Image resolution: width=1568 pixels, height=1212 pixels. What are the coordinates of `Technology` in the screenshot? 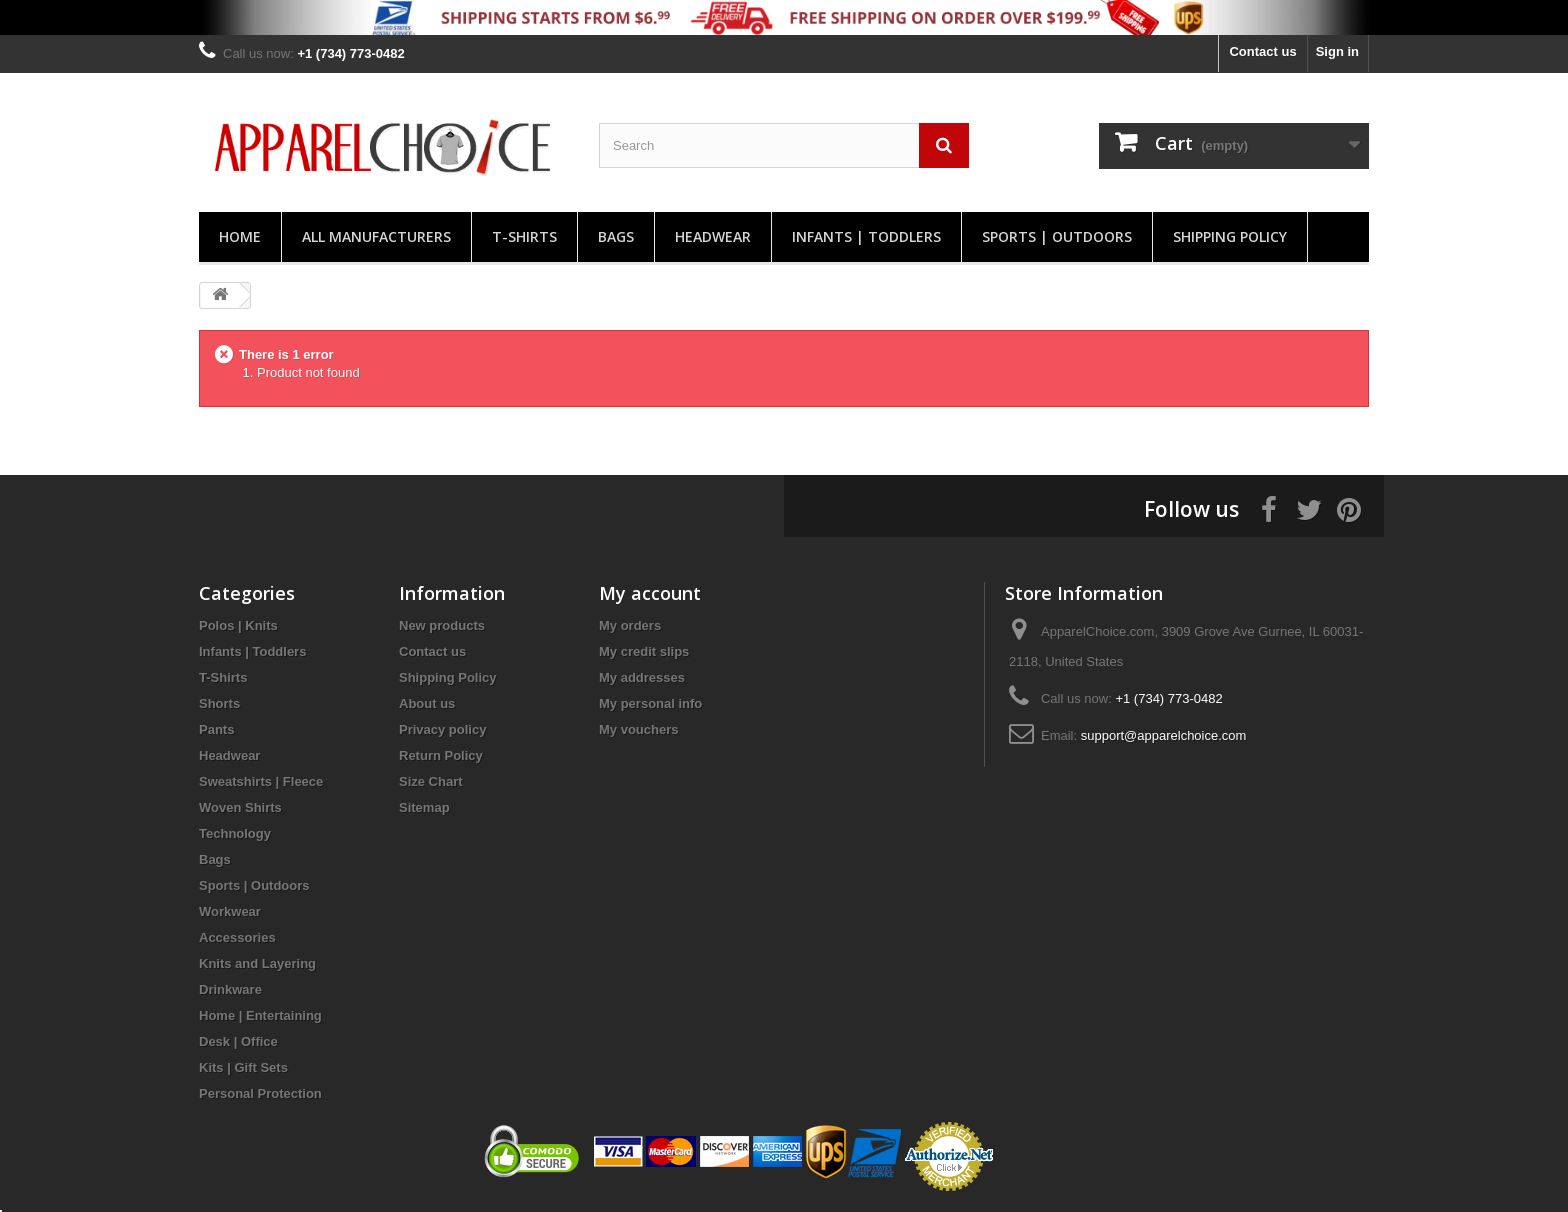 It's located at (235, 833).